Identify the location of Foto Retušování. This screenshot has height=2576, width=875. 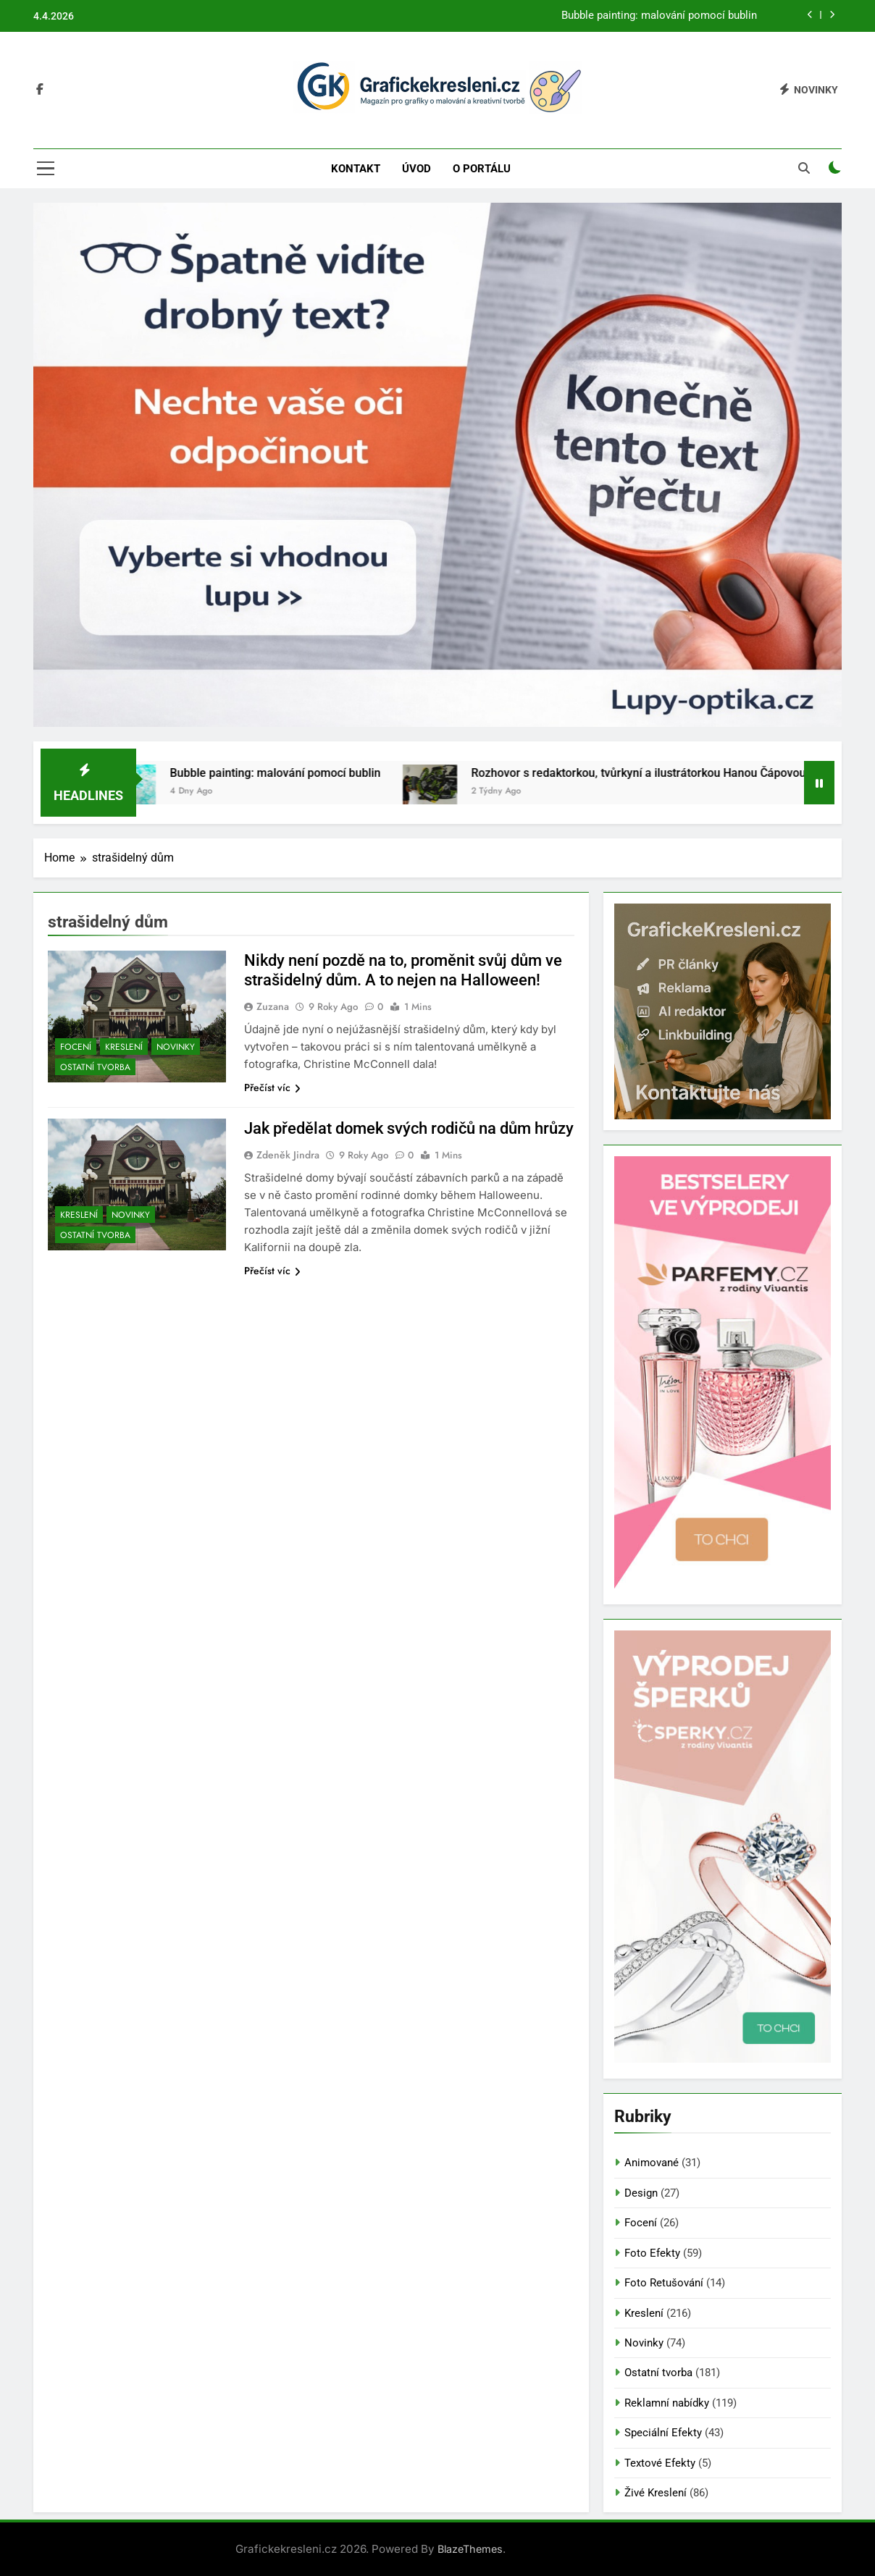
(663, 2282).